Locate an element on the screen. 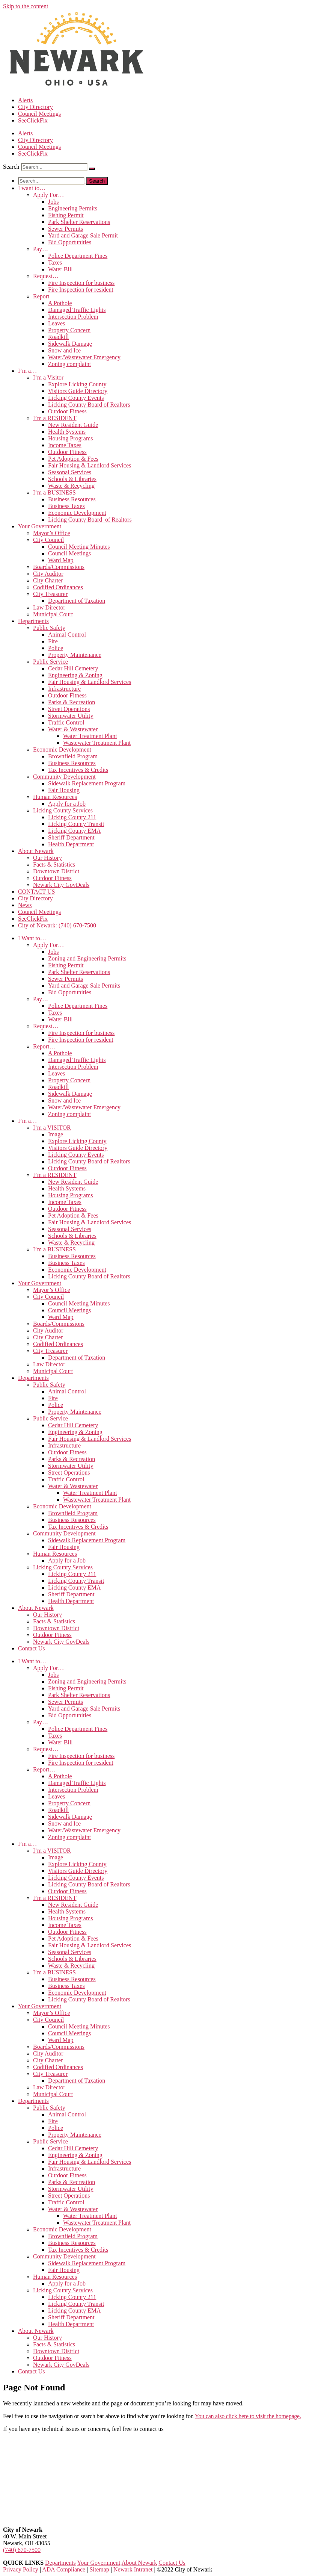  Mayor’s Office is located at coordinates (51, 533).